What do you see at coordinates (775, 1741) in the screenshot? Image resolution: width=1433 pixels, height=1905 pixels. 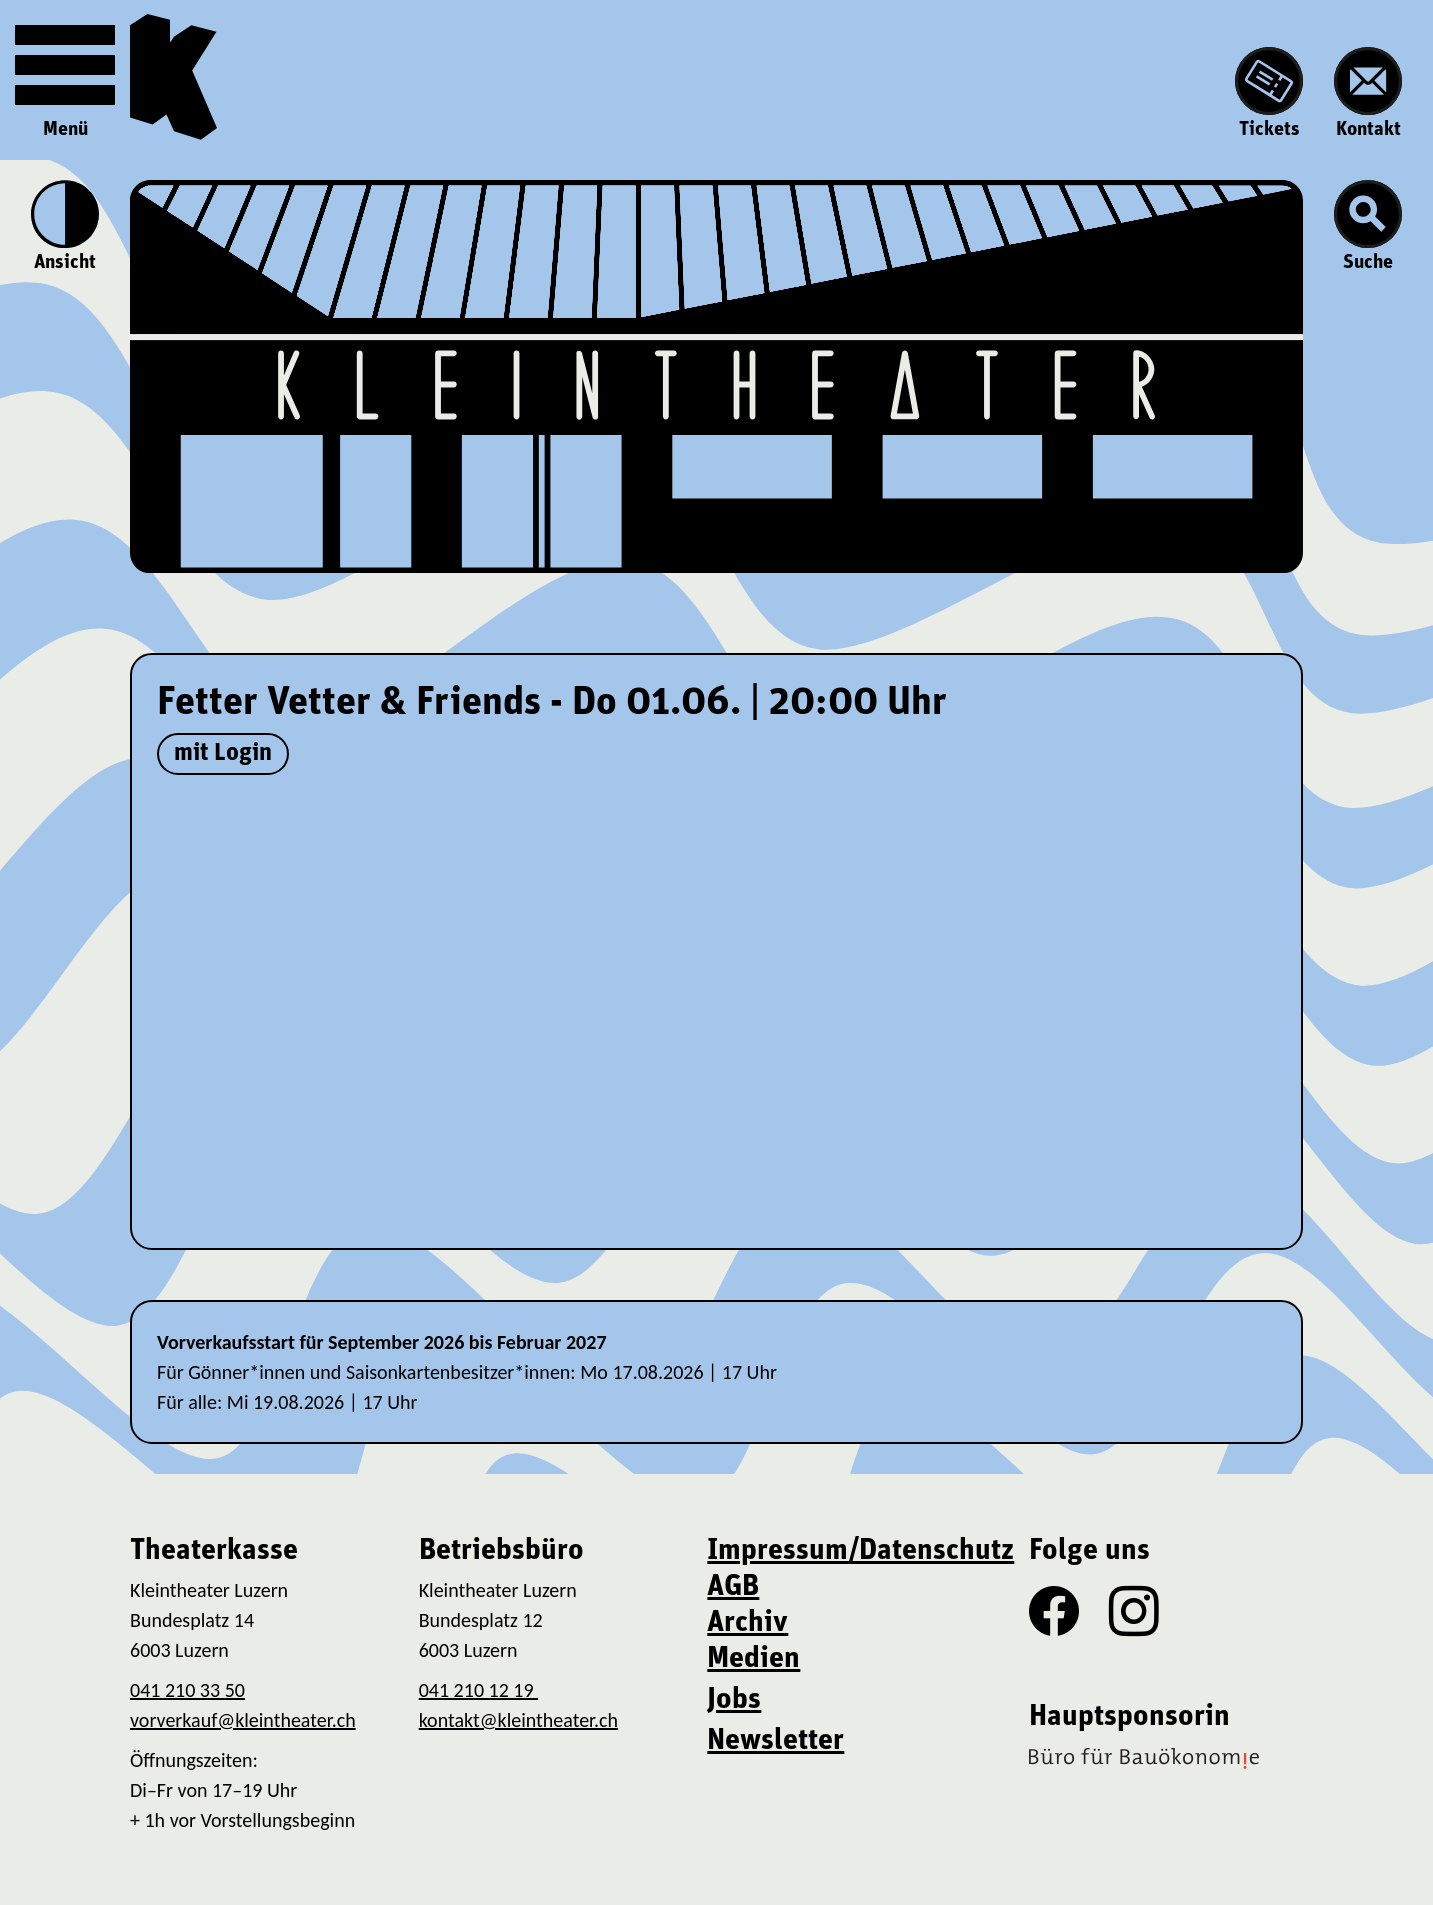 I see `Newsletter` at bounding box center [775, 1741].